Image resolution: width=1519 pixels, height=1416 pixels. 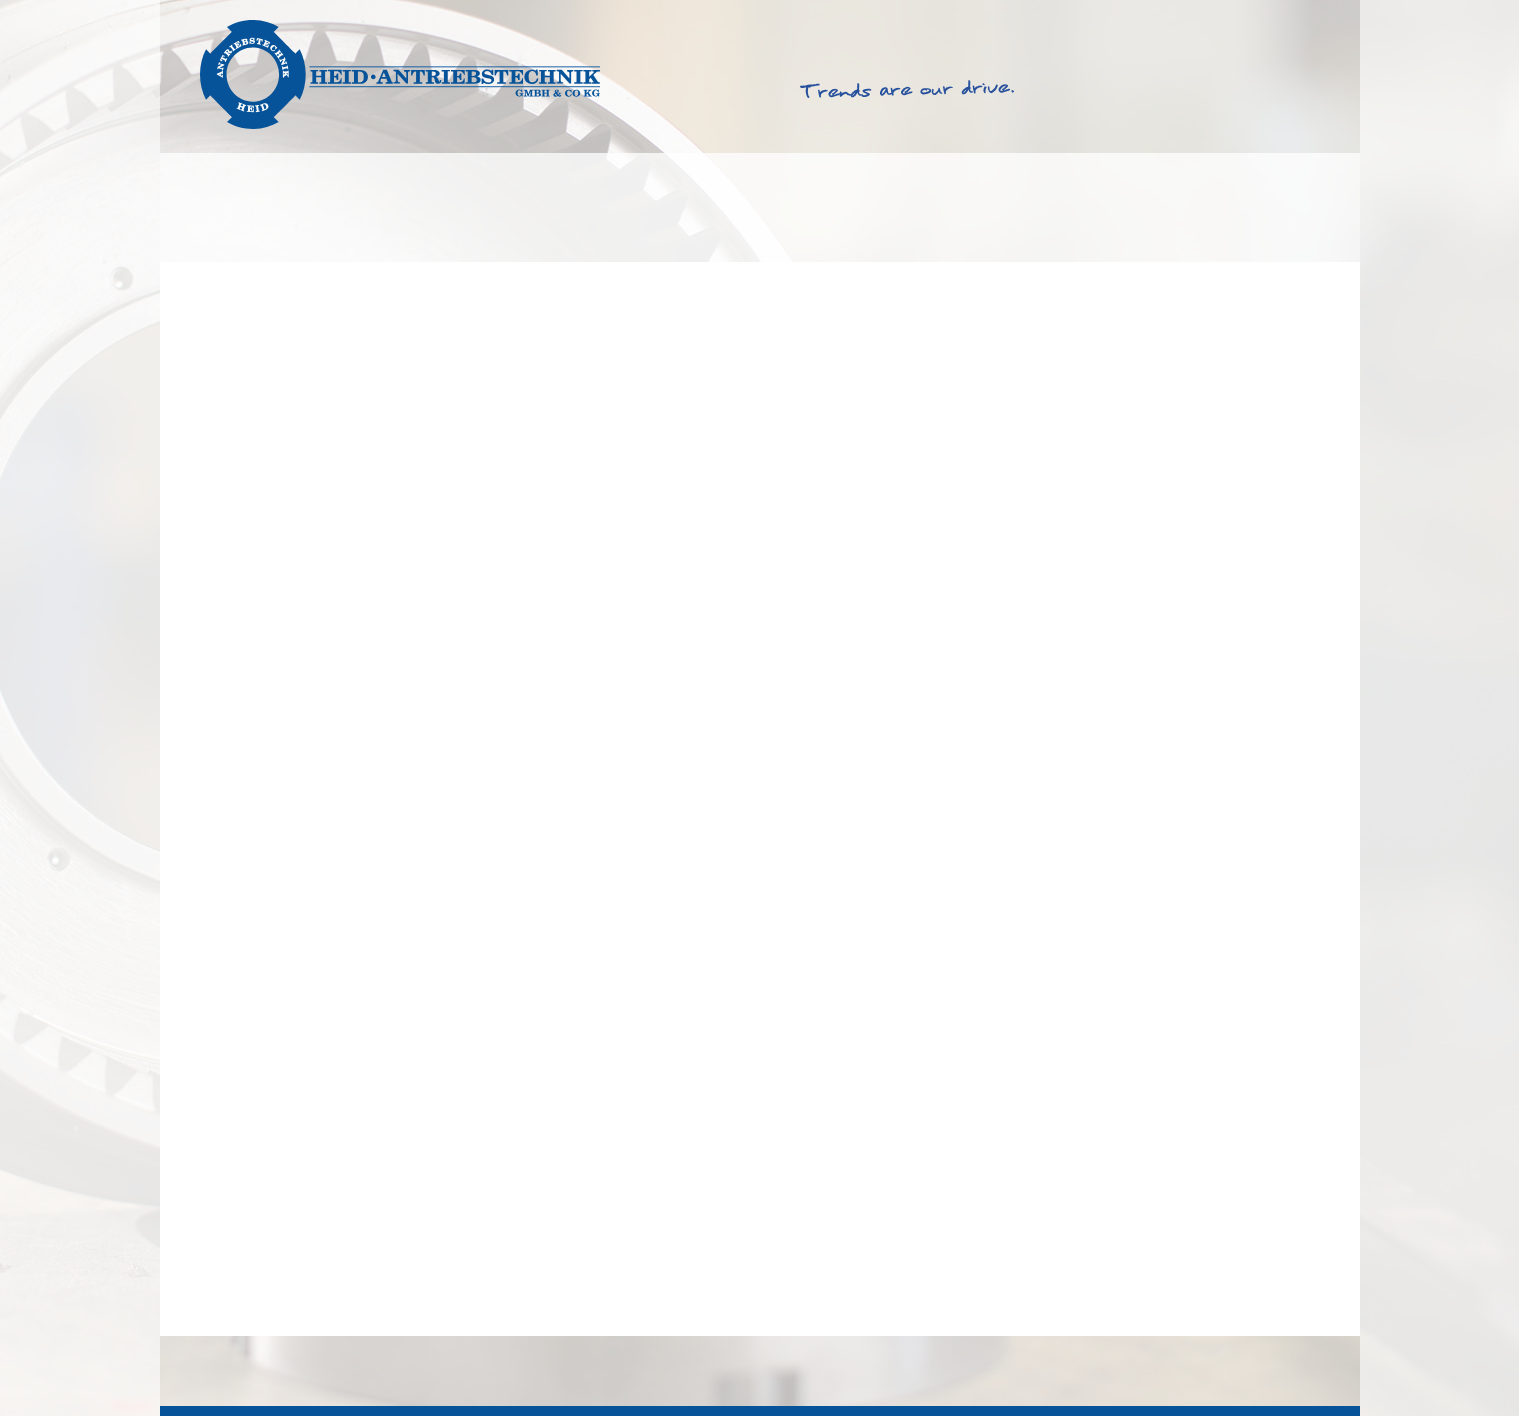 What do you see at coordinates (251, 208) in the screenshot?
I see `Solutions` at bounding box center [251, 208].